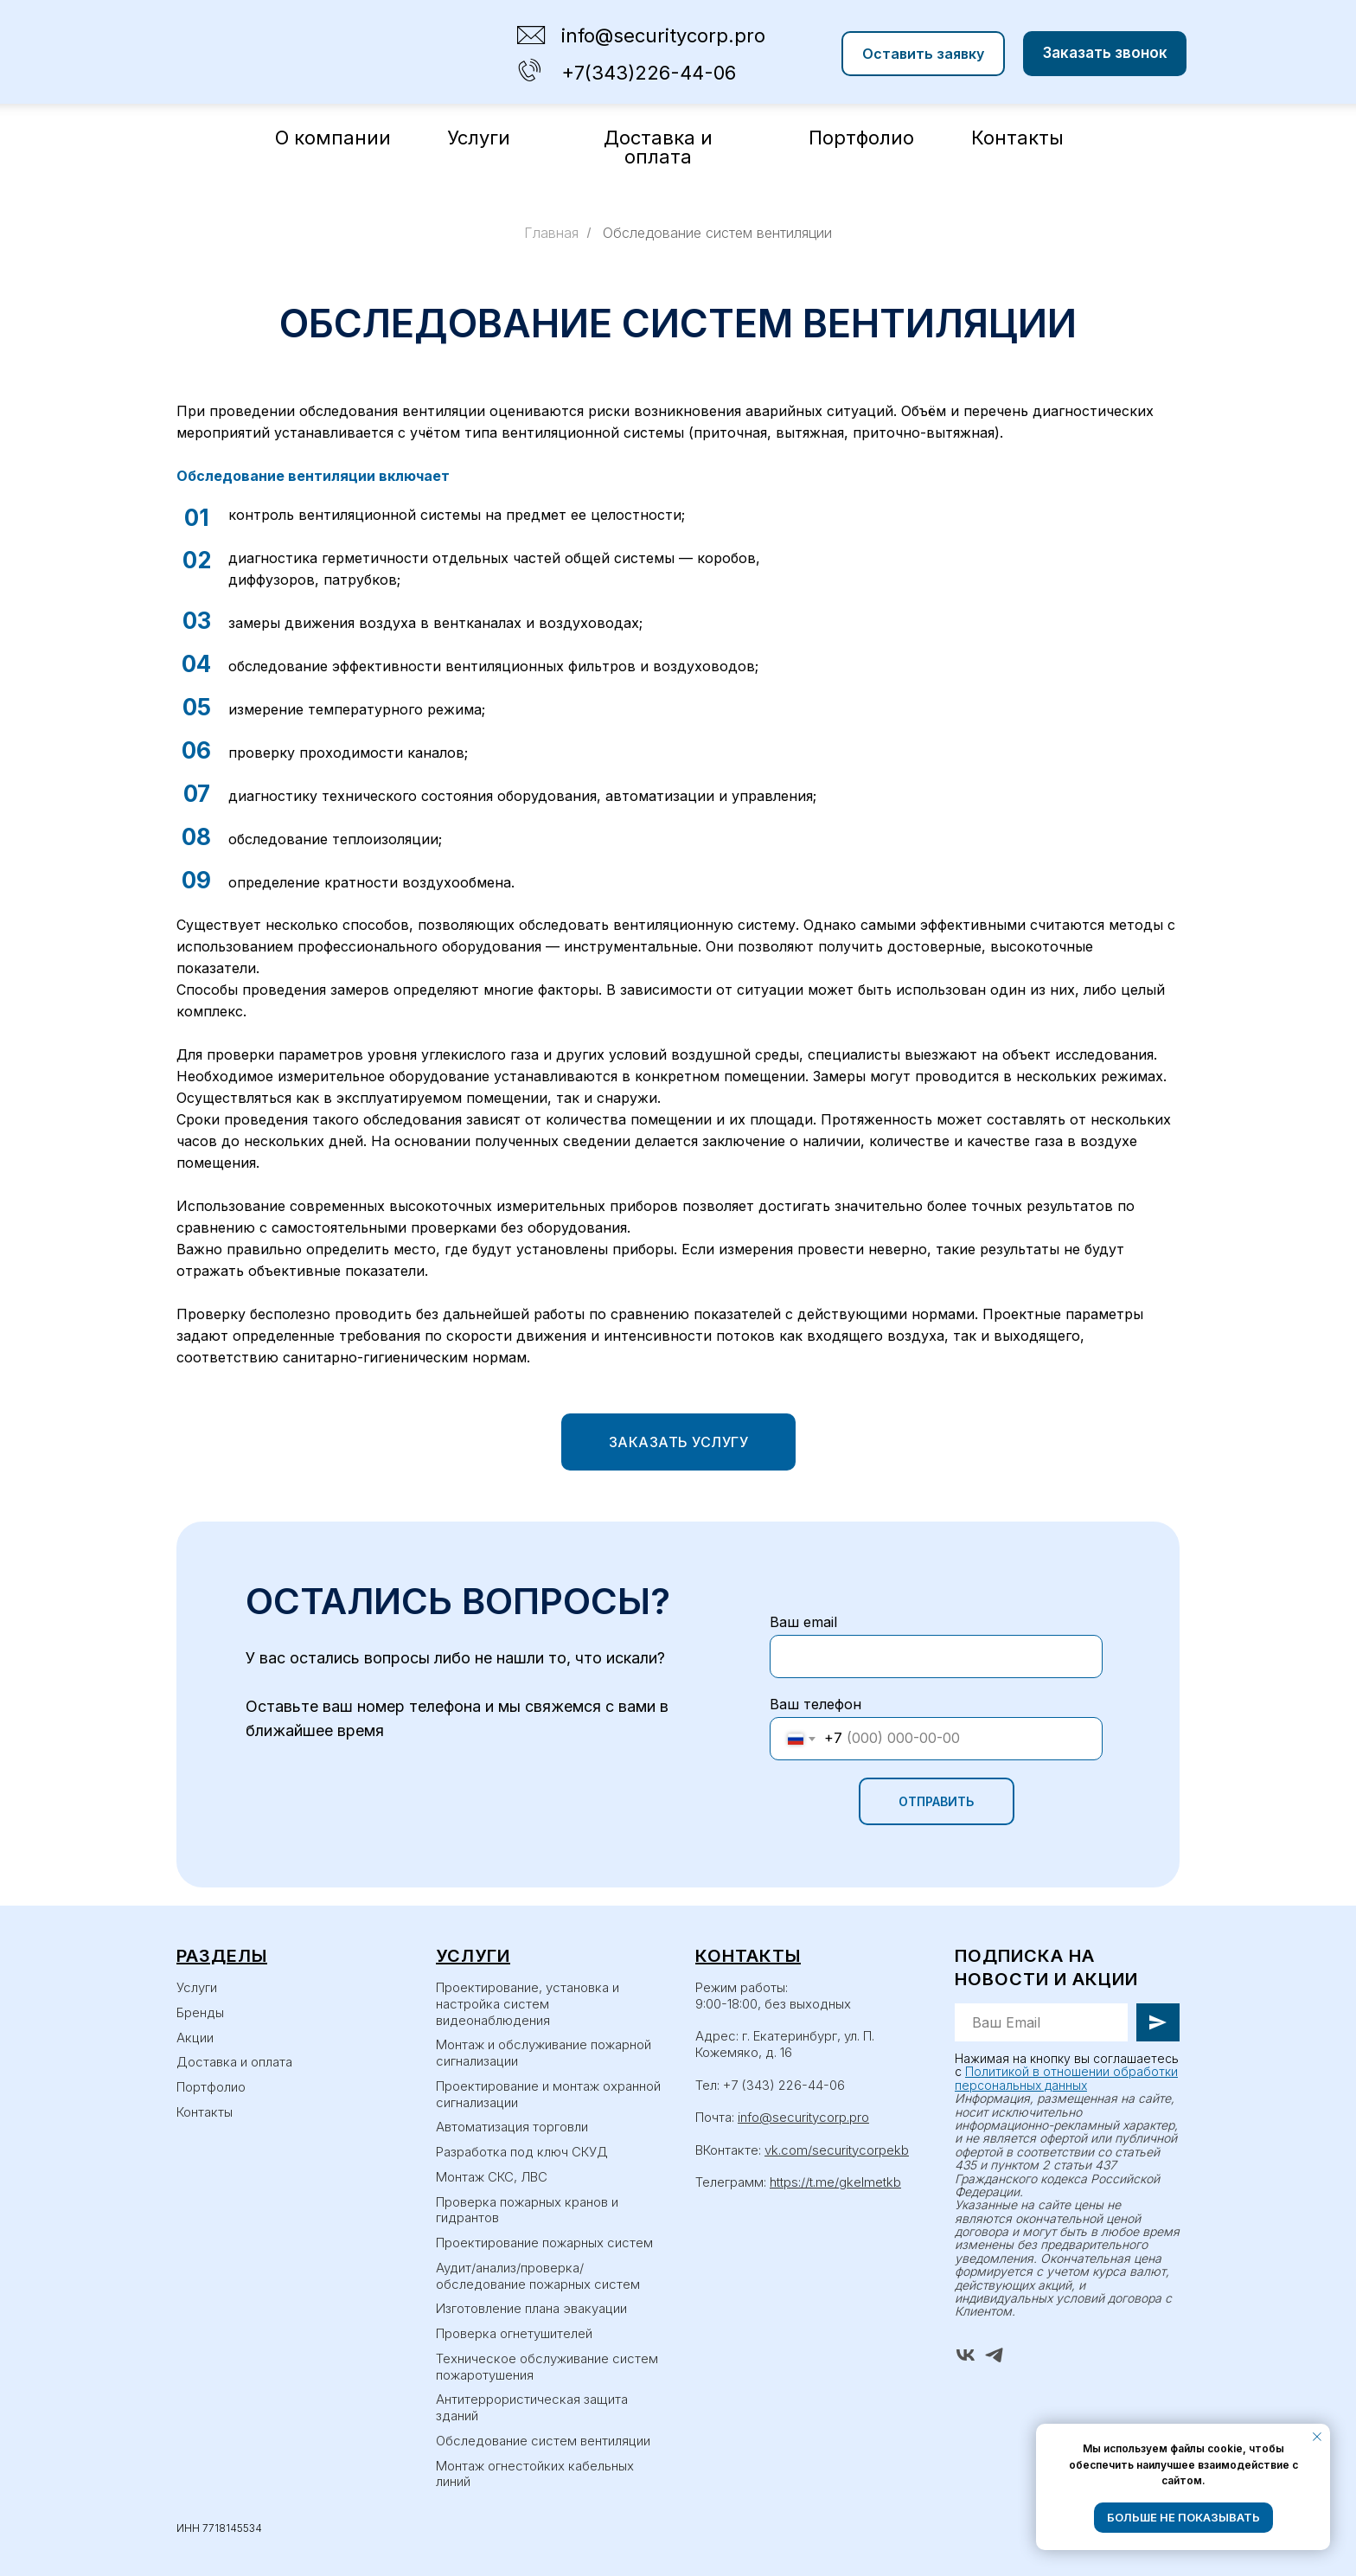 Image resolution: width=1356 pixels, height=2576 pixels. I want to click on Проектирование и монтаж охранной сигнализации, so click(548, 2094).